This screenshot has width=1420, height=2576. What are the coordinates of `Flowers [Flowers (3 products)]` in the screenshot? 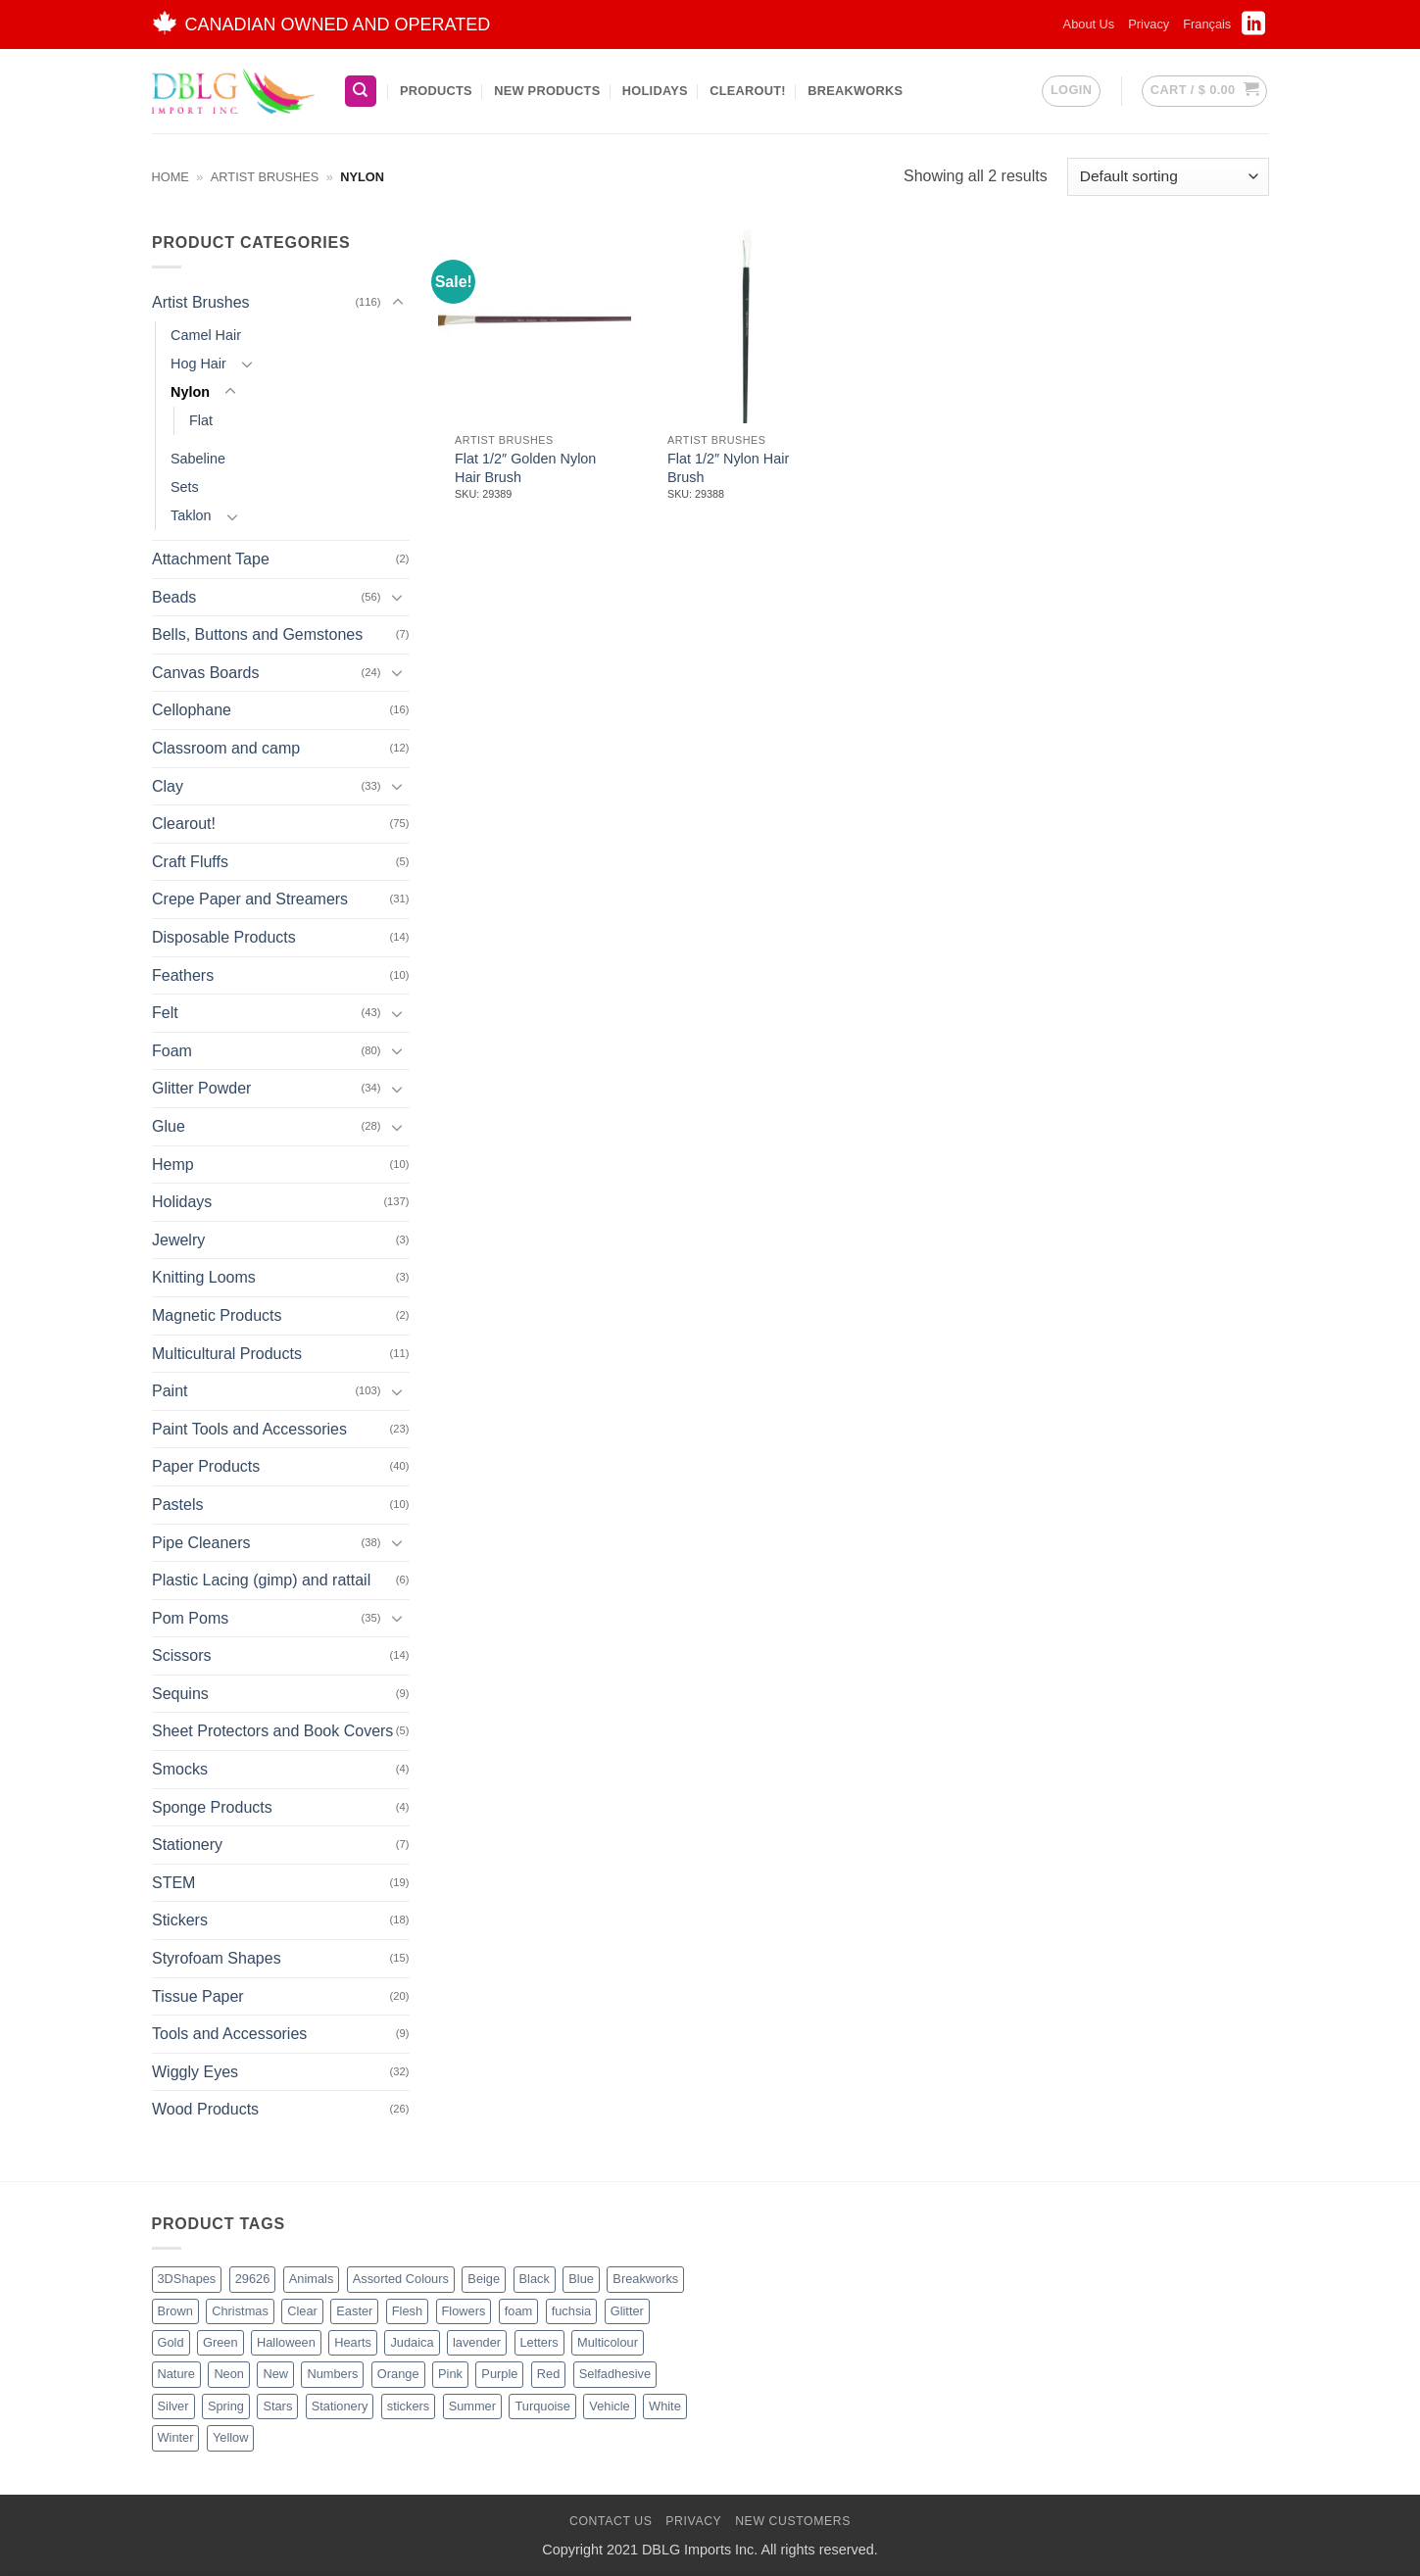 It's located at (464, 2311).